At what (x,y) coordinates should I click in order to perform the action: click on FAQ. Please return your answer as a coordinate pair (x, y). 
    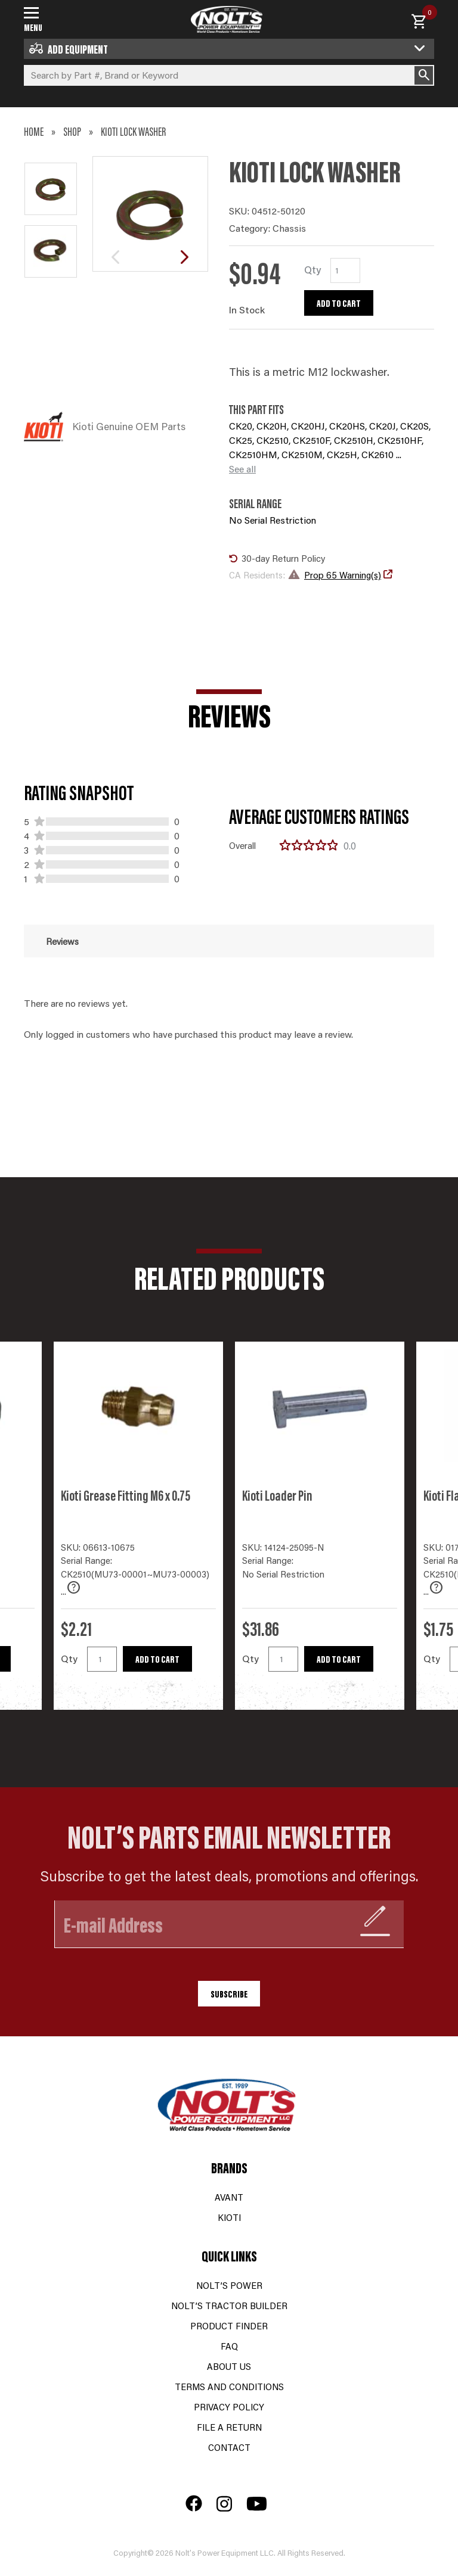
    Looking at the image, I should click on (229, 2345).